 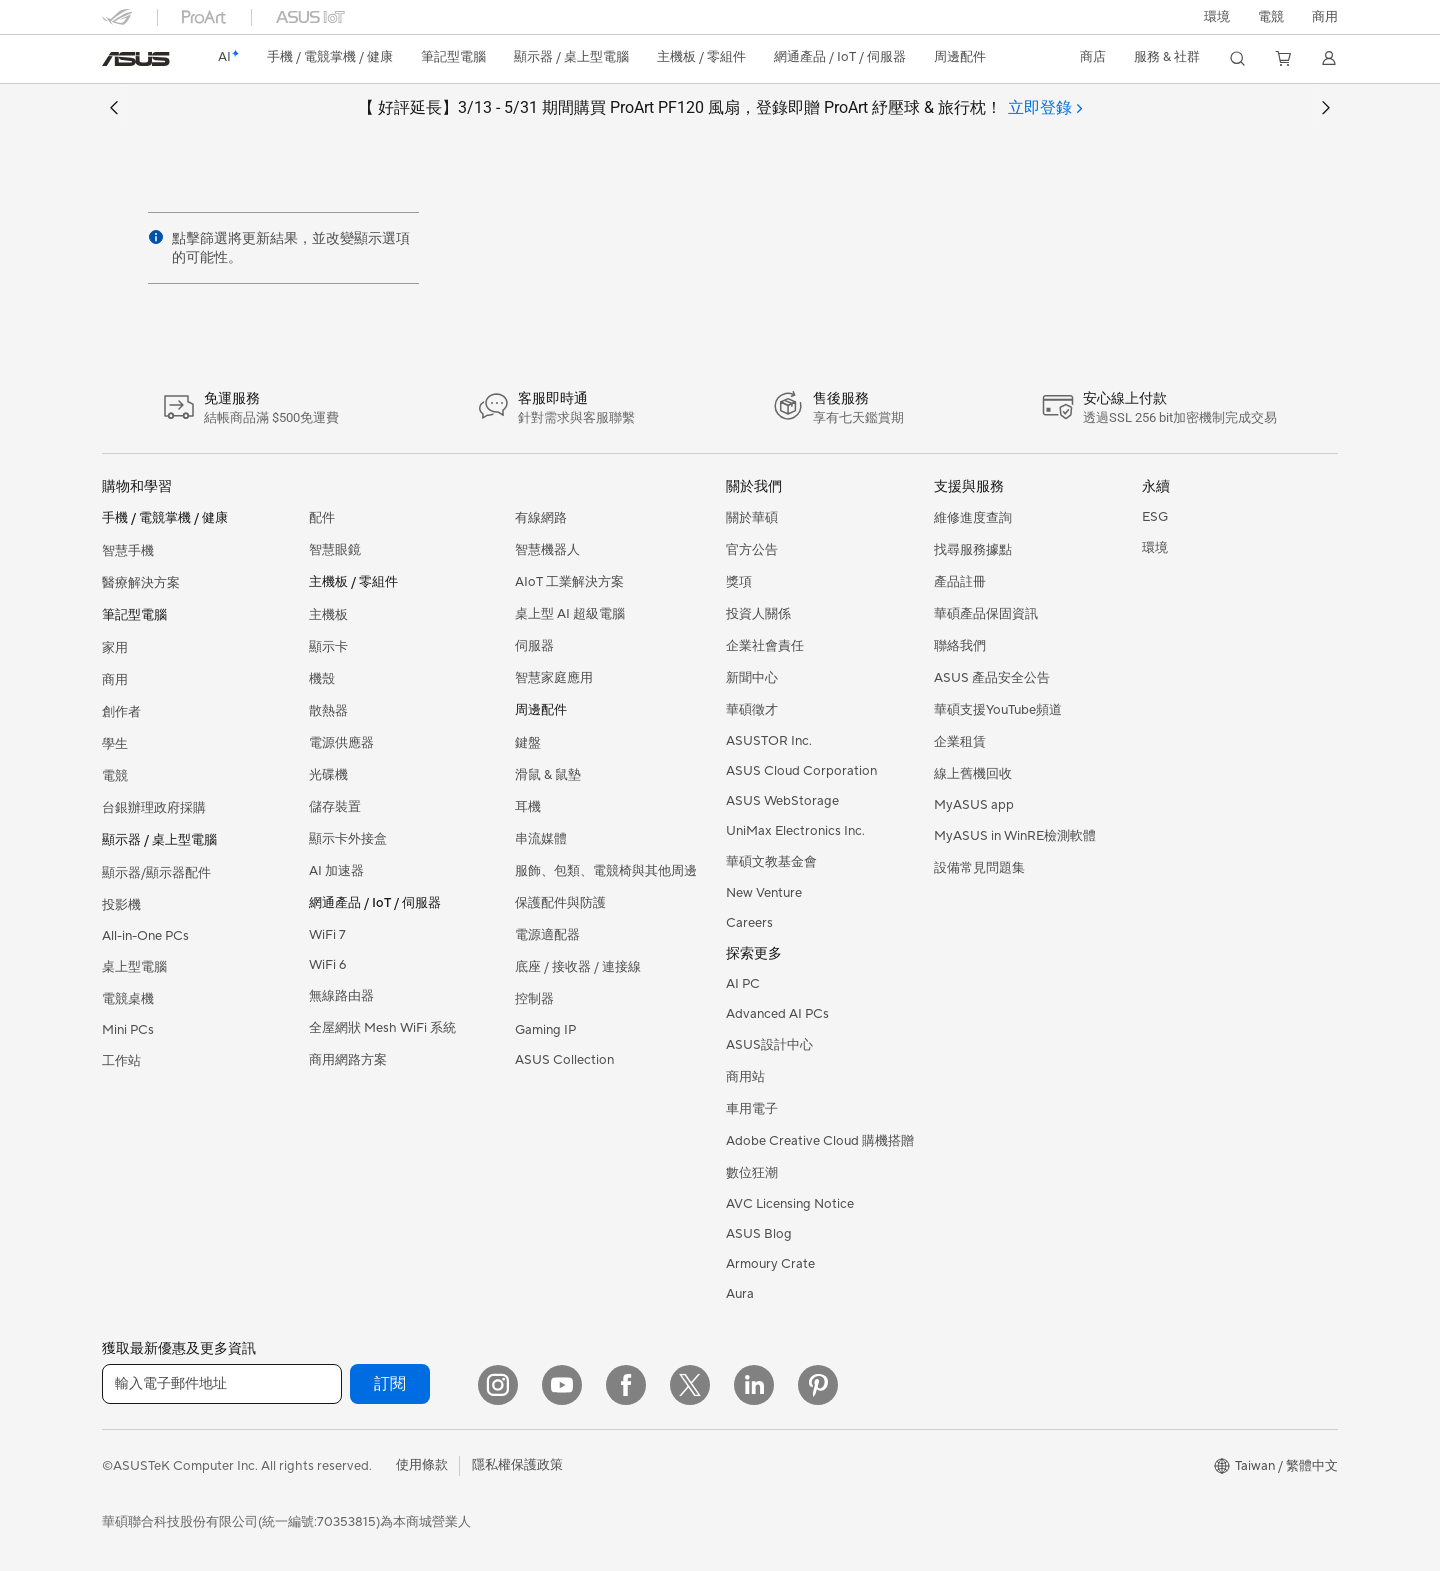 I want to click on Advanced AI PCs, so click(x=777, y=1014).